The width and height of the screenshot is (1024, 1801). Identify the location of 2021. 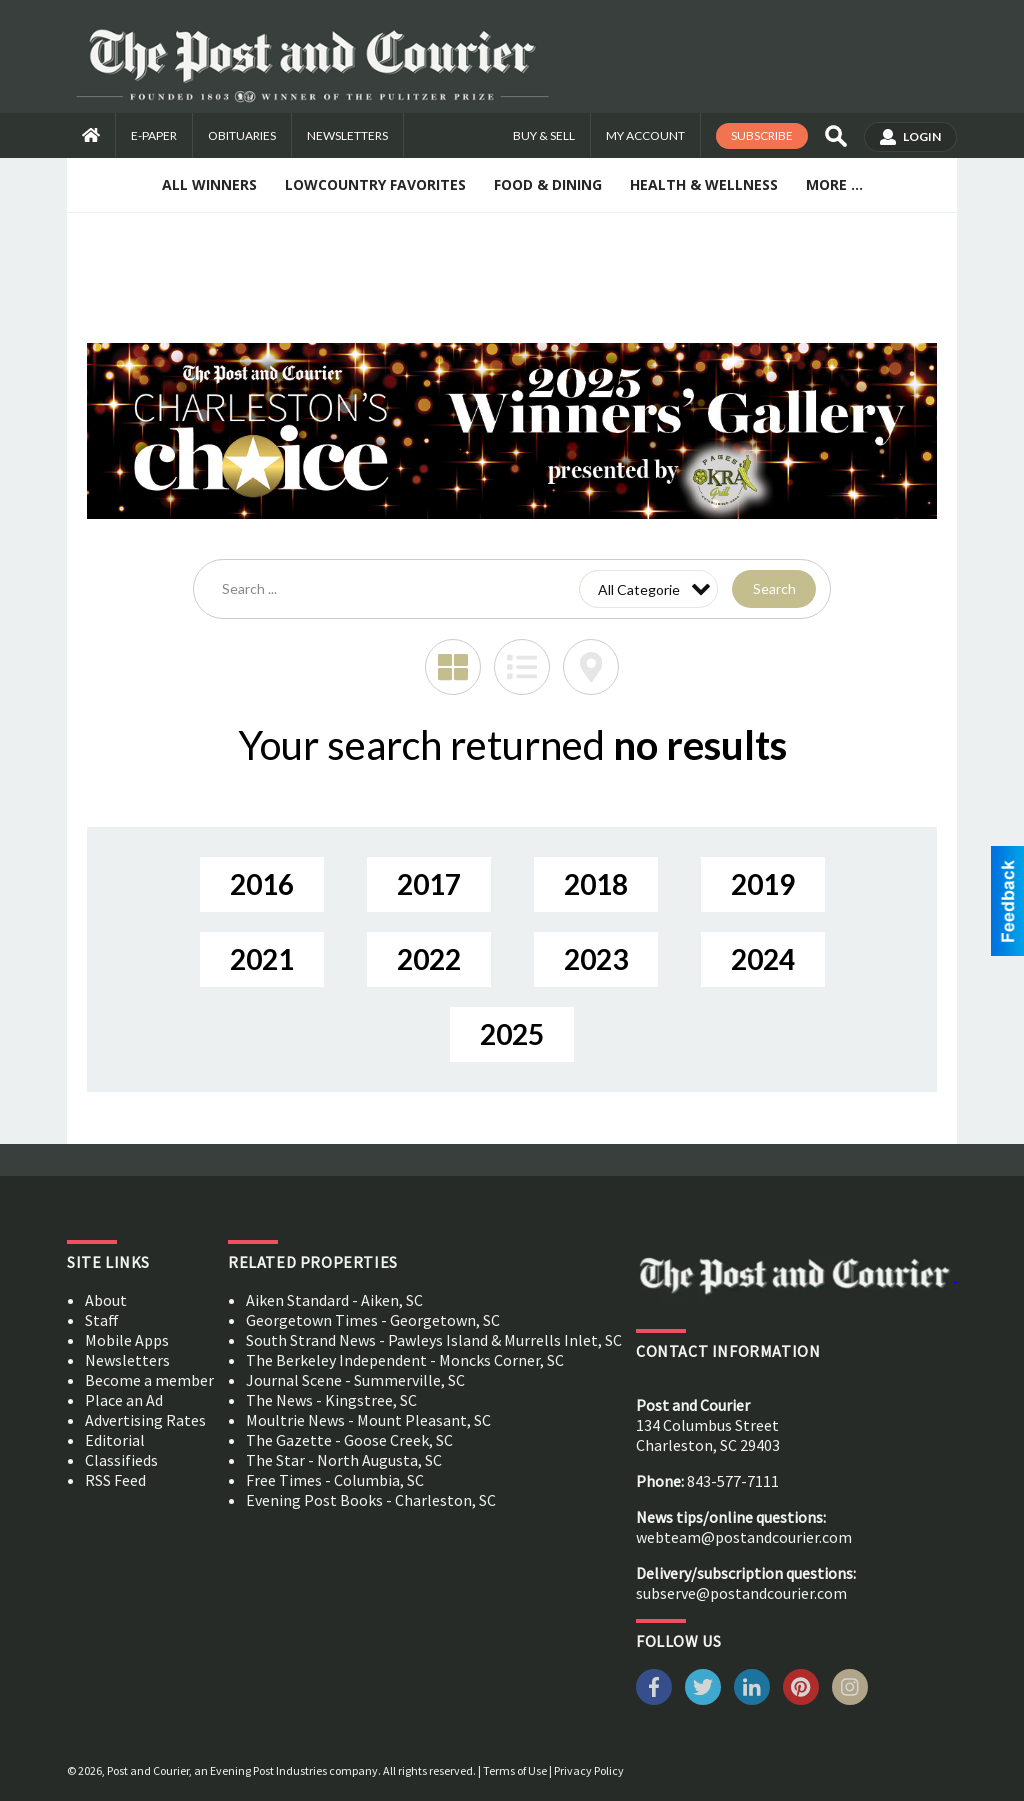
(262, 959).